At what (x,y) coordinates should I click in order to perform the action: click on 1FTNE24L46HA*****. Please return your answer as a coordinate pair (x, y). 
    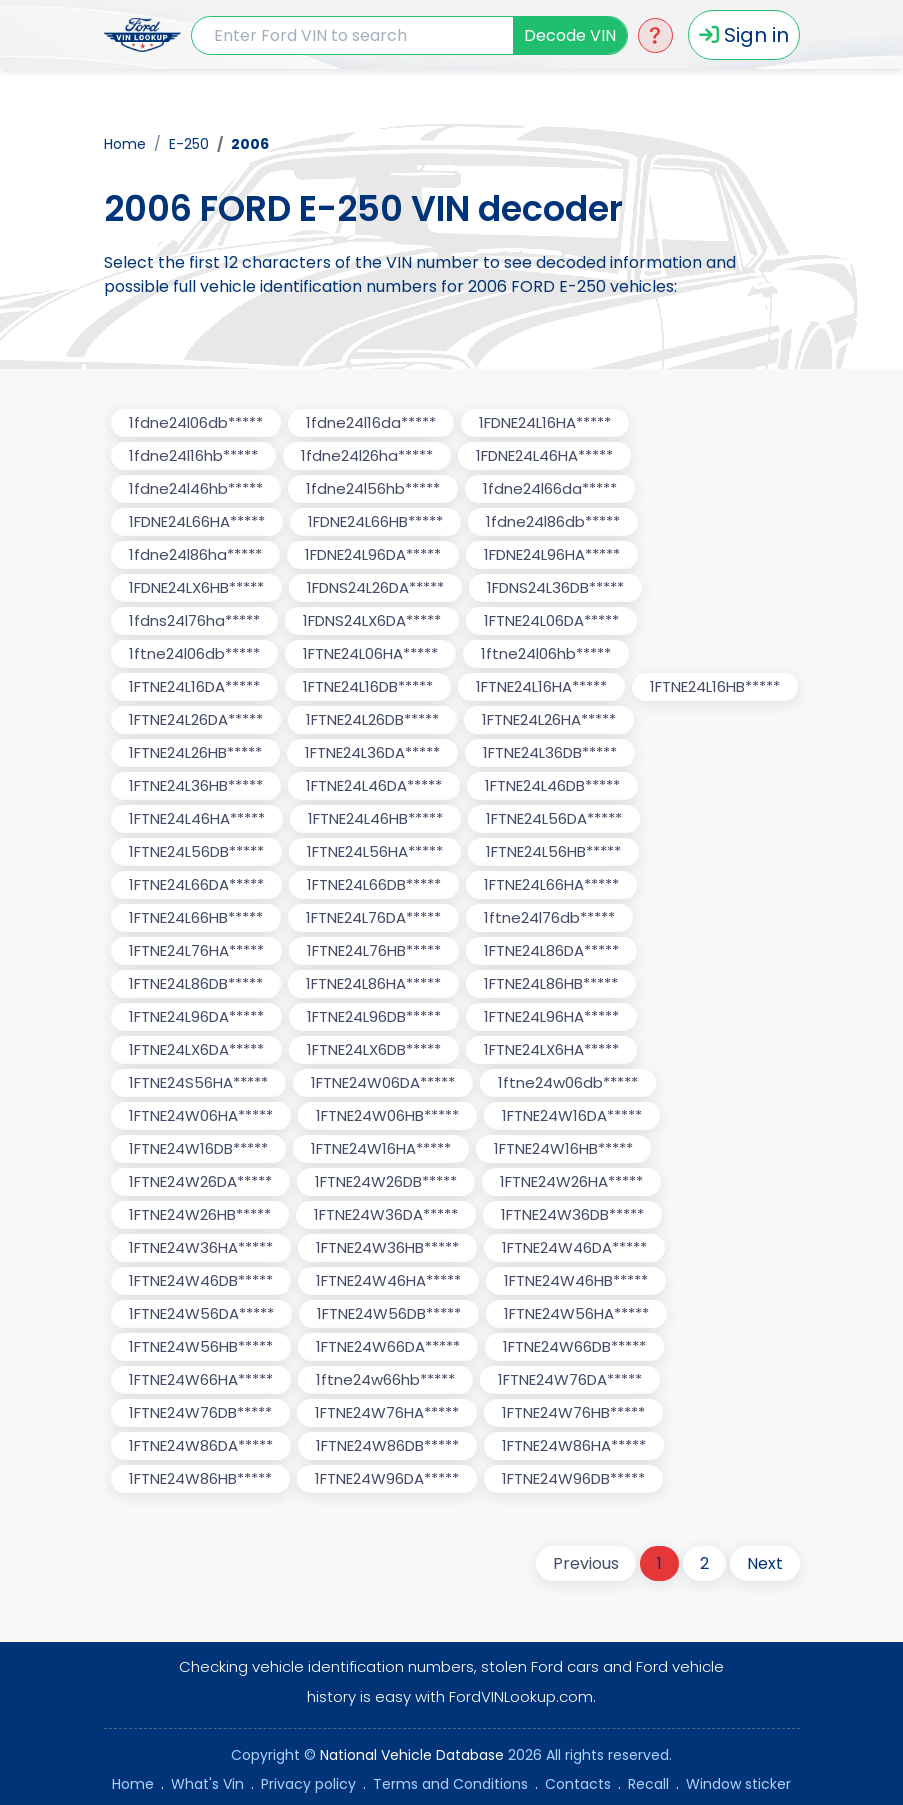
    Looking at the image, I should click on (197, 818).